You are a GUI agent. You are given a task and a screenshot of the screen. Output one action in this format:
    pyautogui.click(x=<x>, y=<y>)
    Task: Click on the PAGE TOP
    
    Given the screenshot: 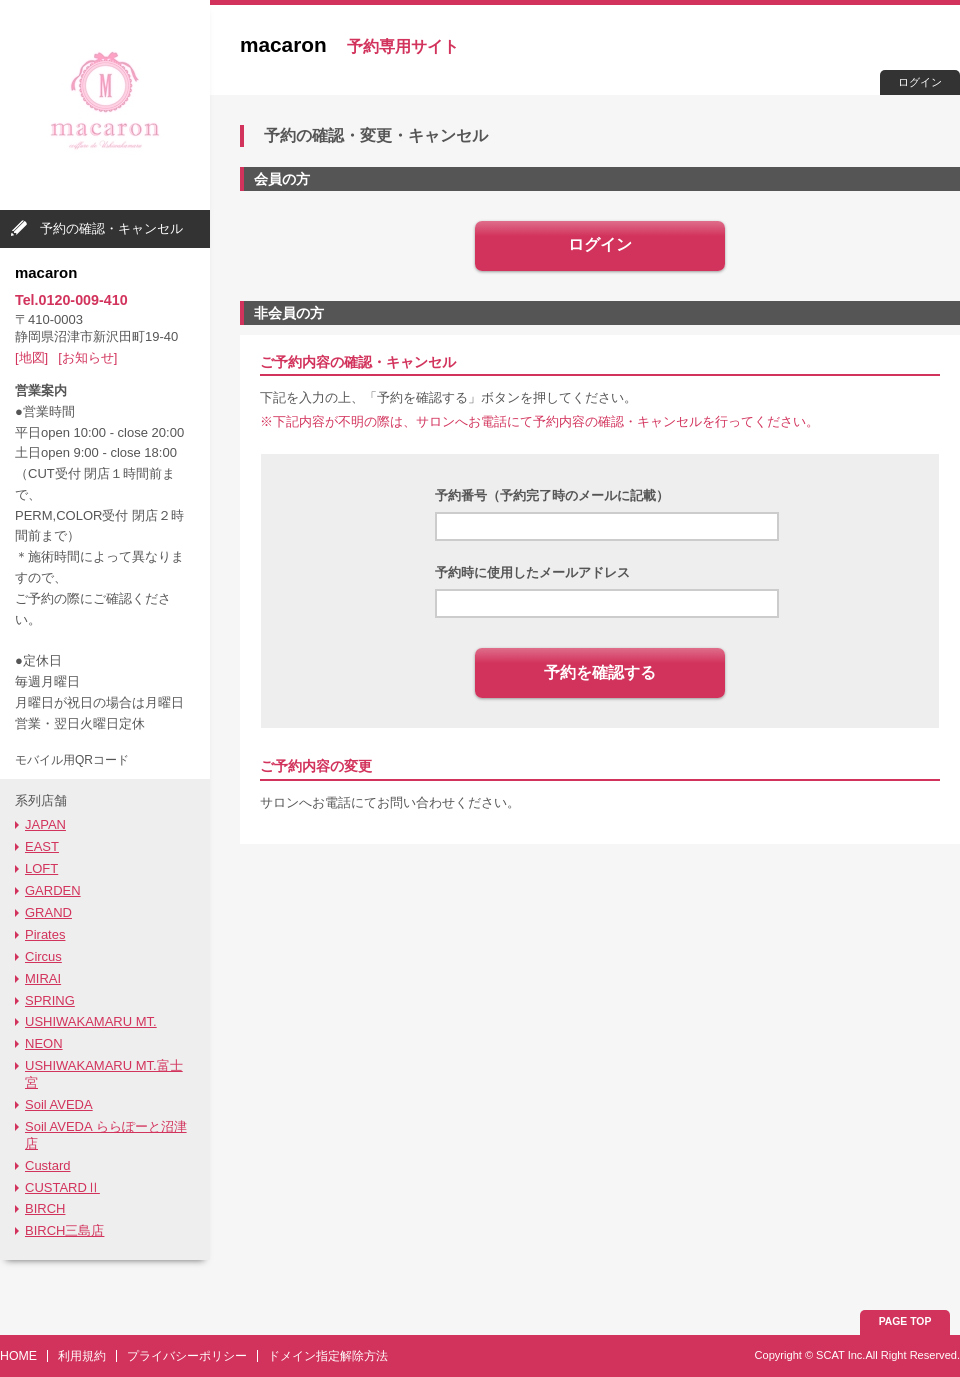 What is the action you would take?
    pyautogui.click(x=905, y=1321)
    